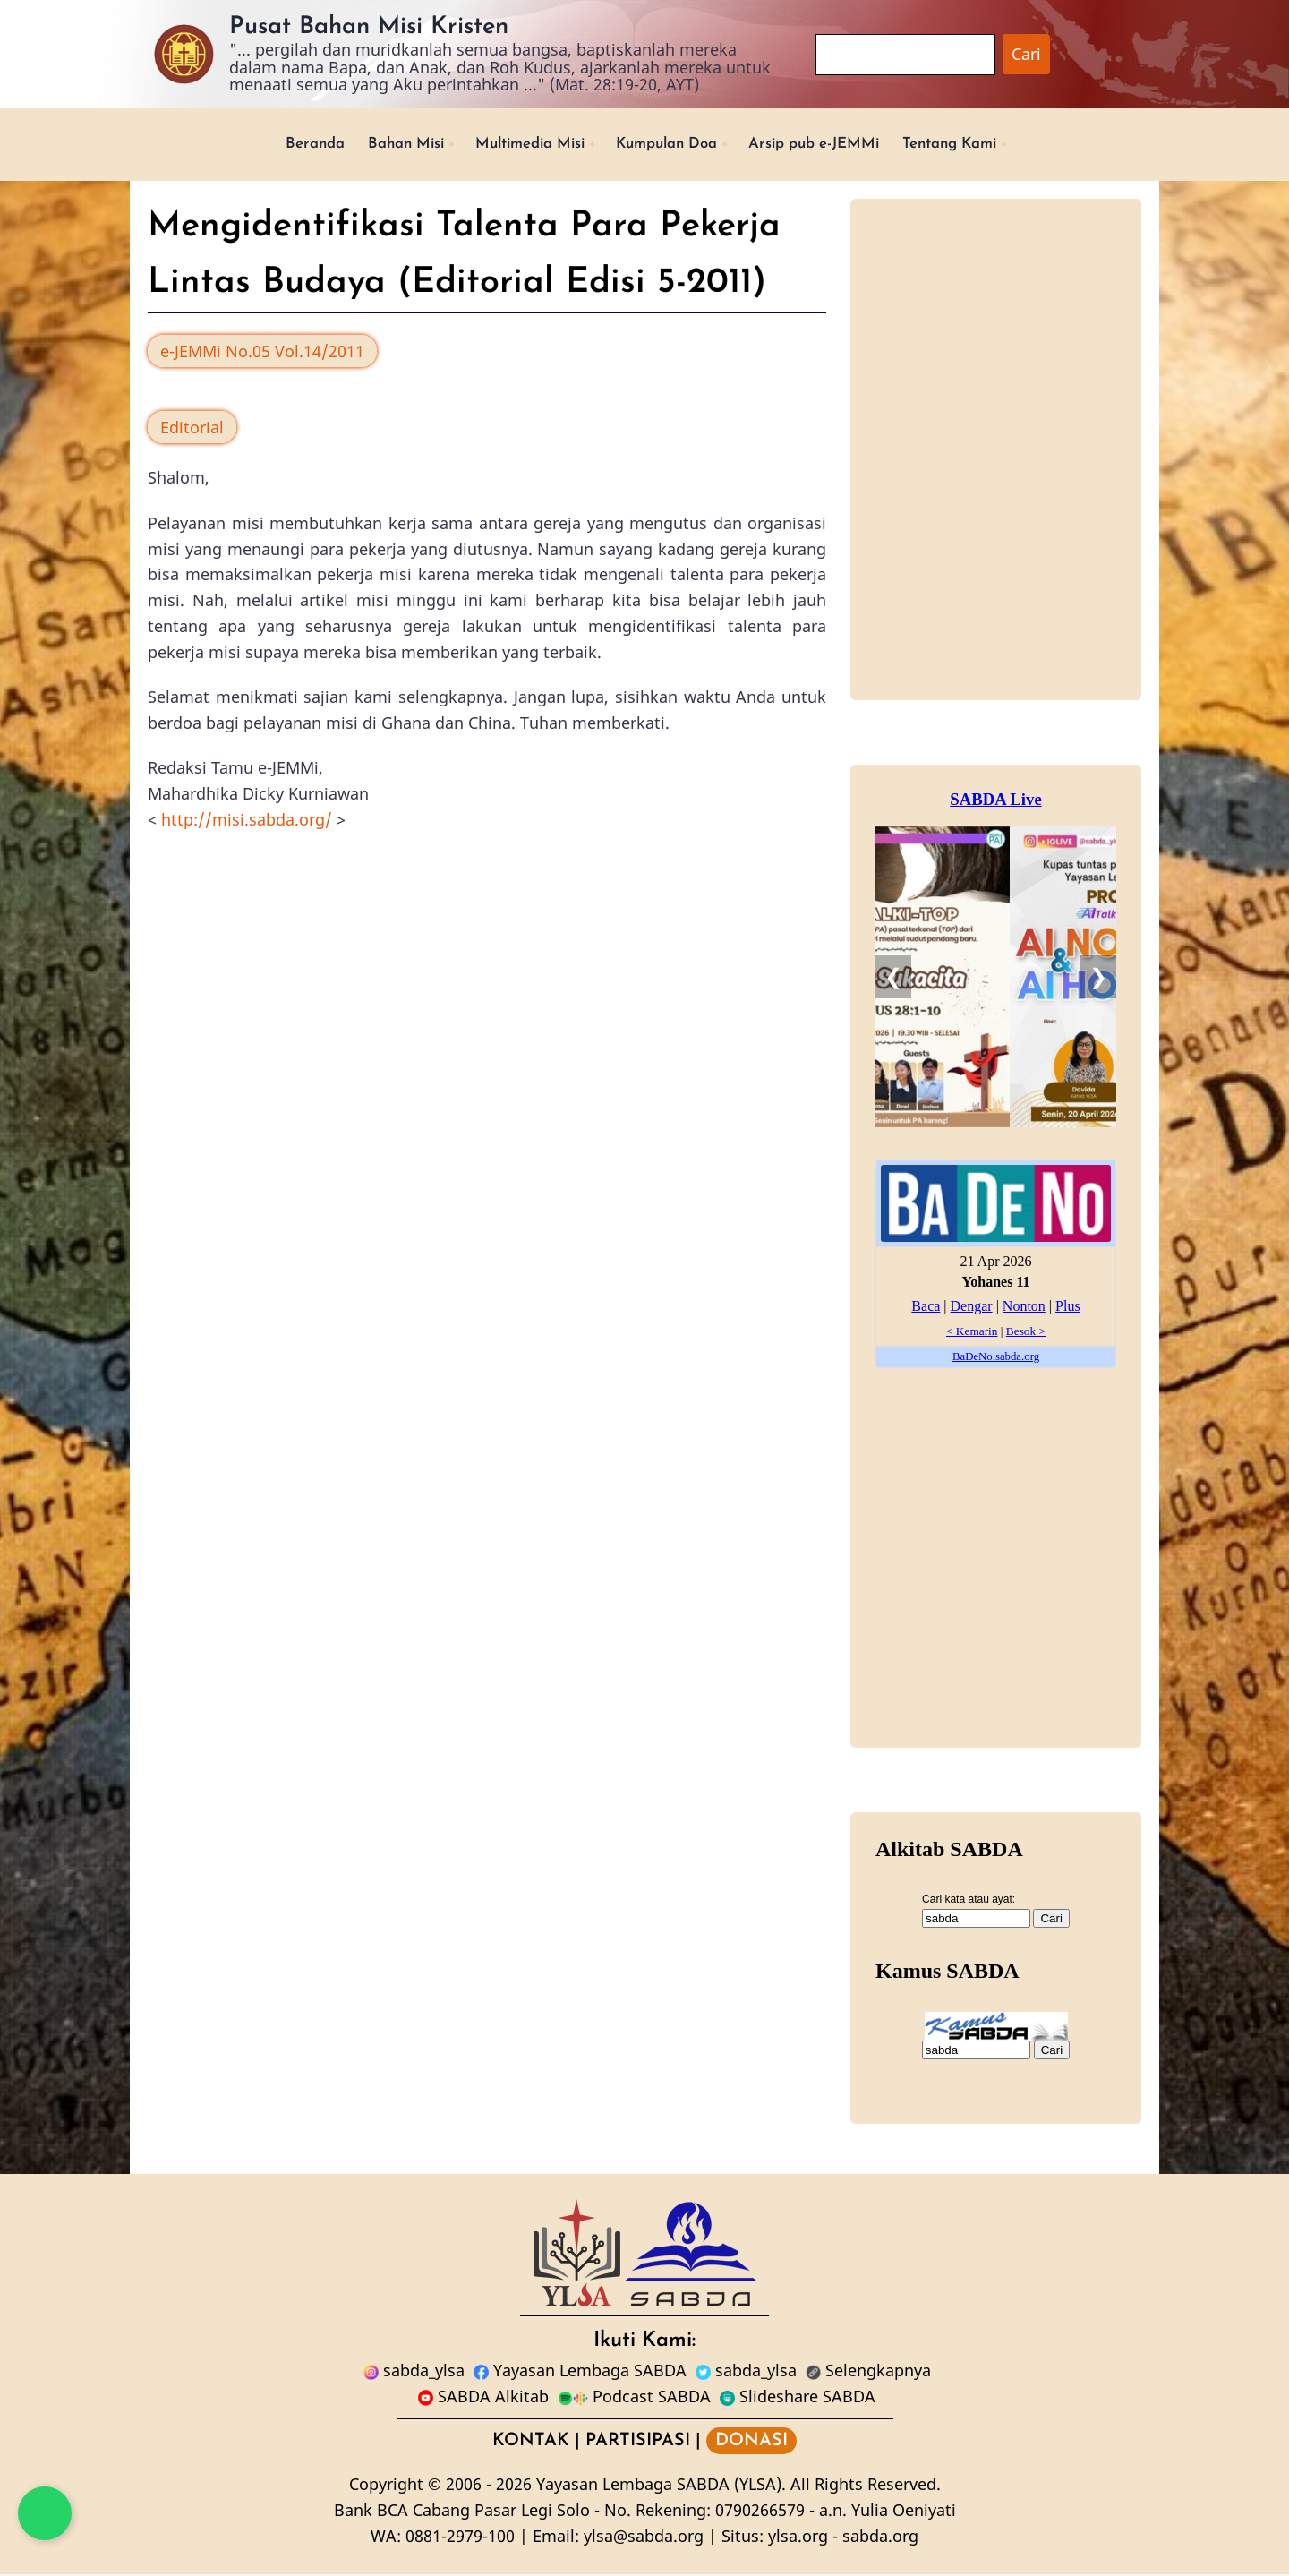 The width and height of the screenshot is (1289, 2576). I want to click on KONTAK, so click(530, 2443).